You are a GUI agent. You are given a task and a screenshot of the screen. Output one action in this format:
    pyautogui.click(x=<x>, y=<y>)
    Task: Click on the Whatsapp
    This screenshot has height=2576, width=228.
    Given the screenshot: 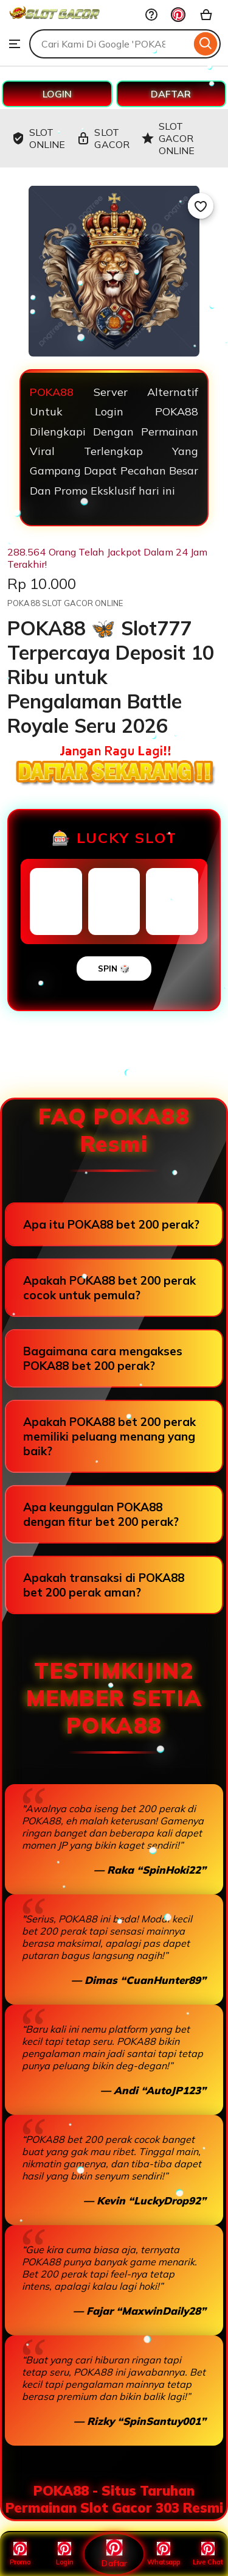 What is the action you would take?
    pyautogui.click(x=163, y=2554)
    